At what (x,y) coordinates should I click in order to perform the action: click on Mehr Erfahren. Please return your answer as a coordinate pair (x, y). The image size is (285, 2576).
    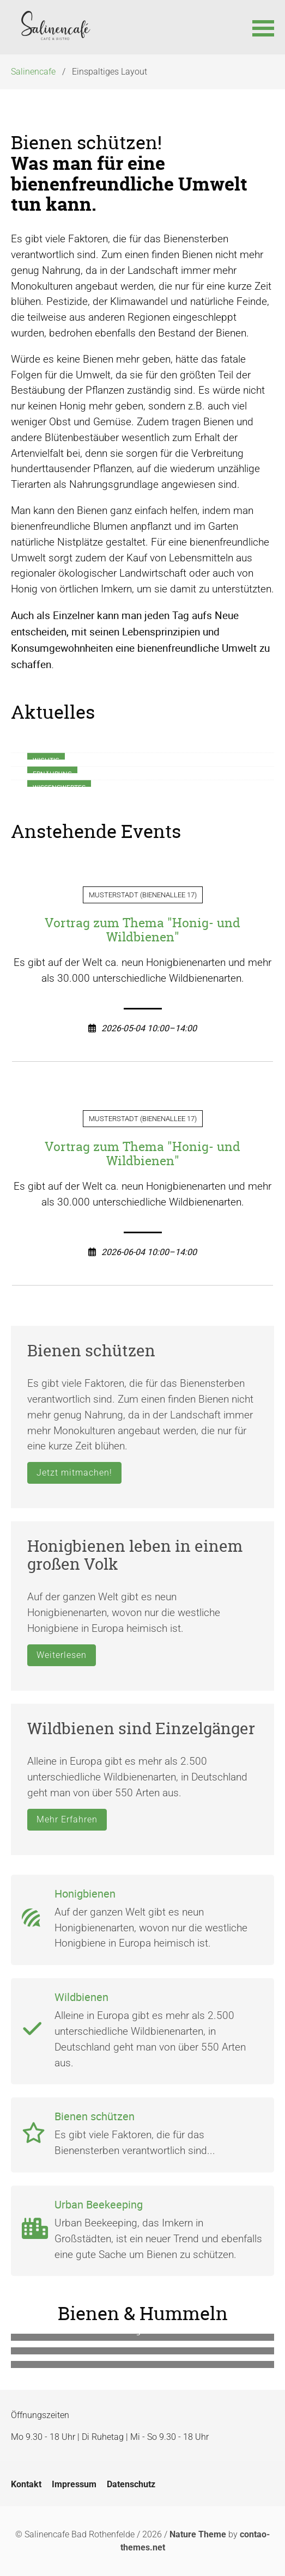
    Looking at the image, I should click on (67, 1819).